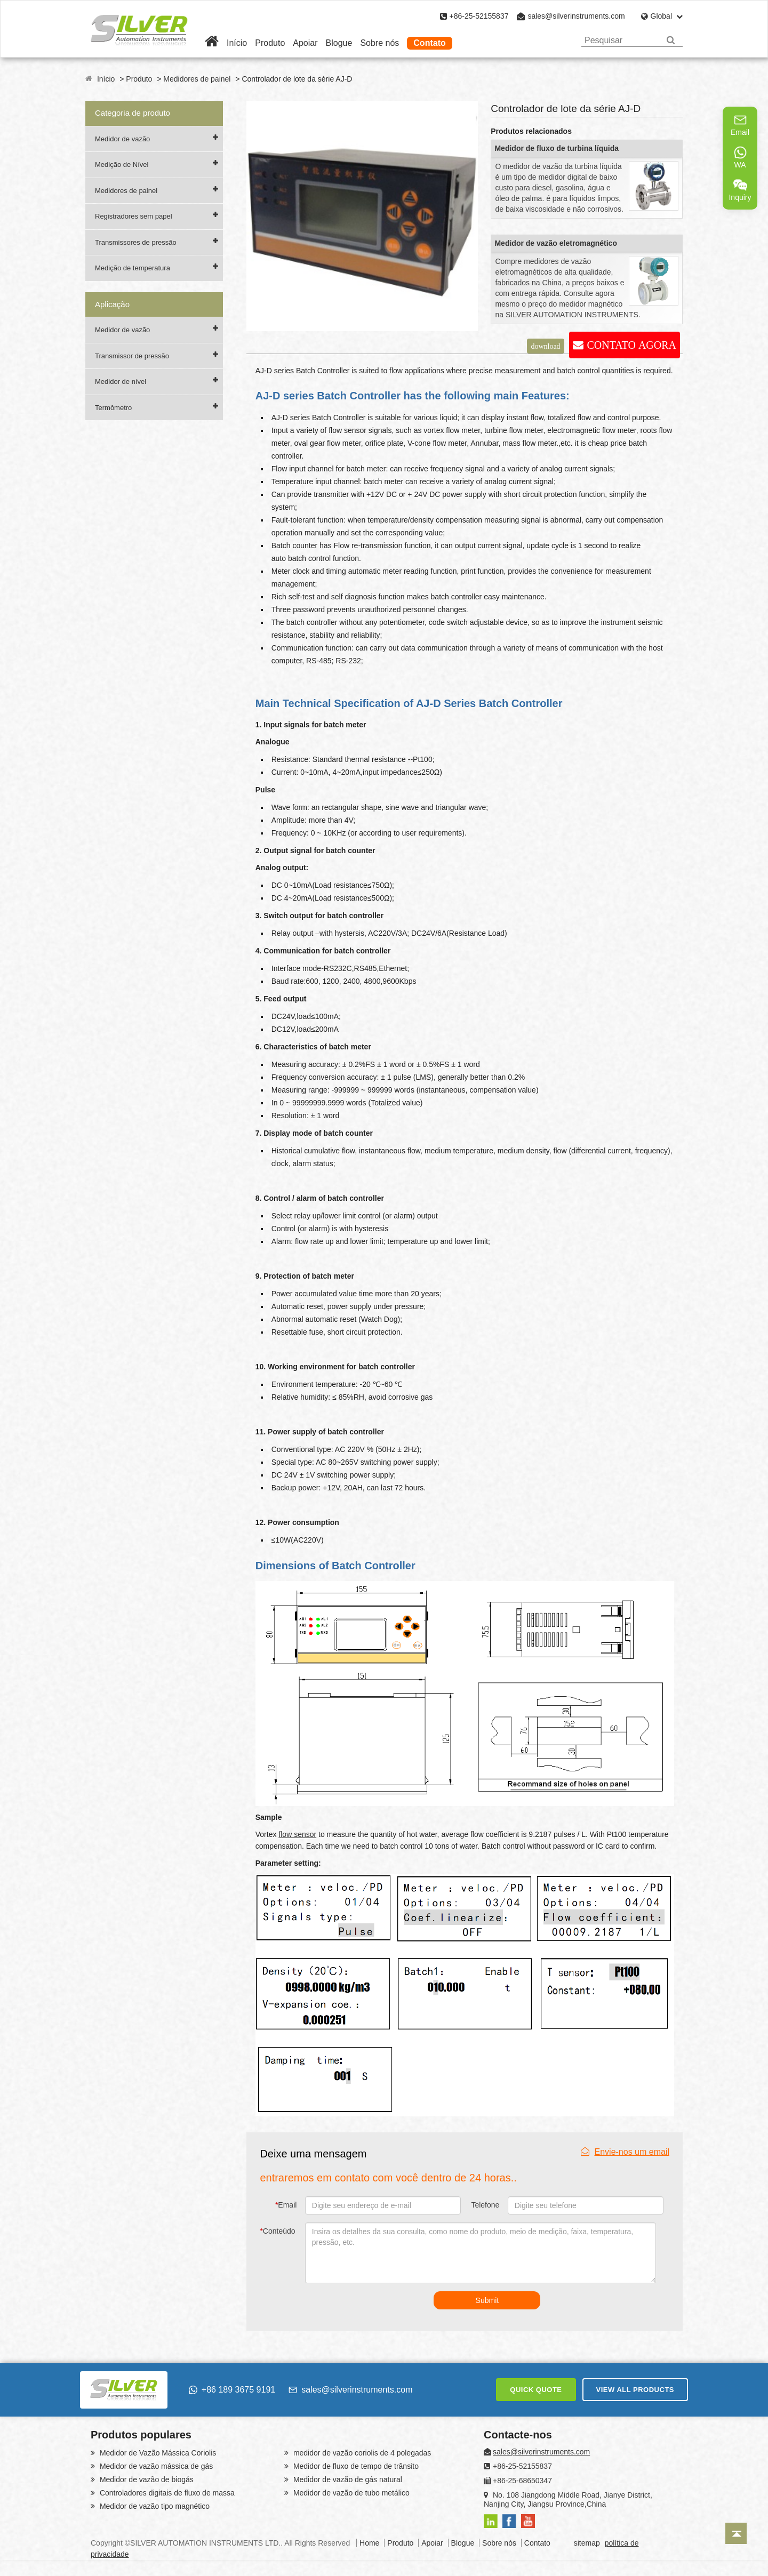 The width and height of the screenshot is (768, 2576). I want to click on Envie-nos um email, so click(625, 2151).